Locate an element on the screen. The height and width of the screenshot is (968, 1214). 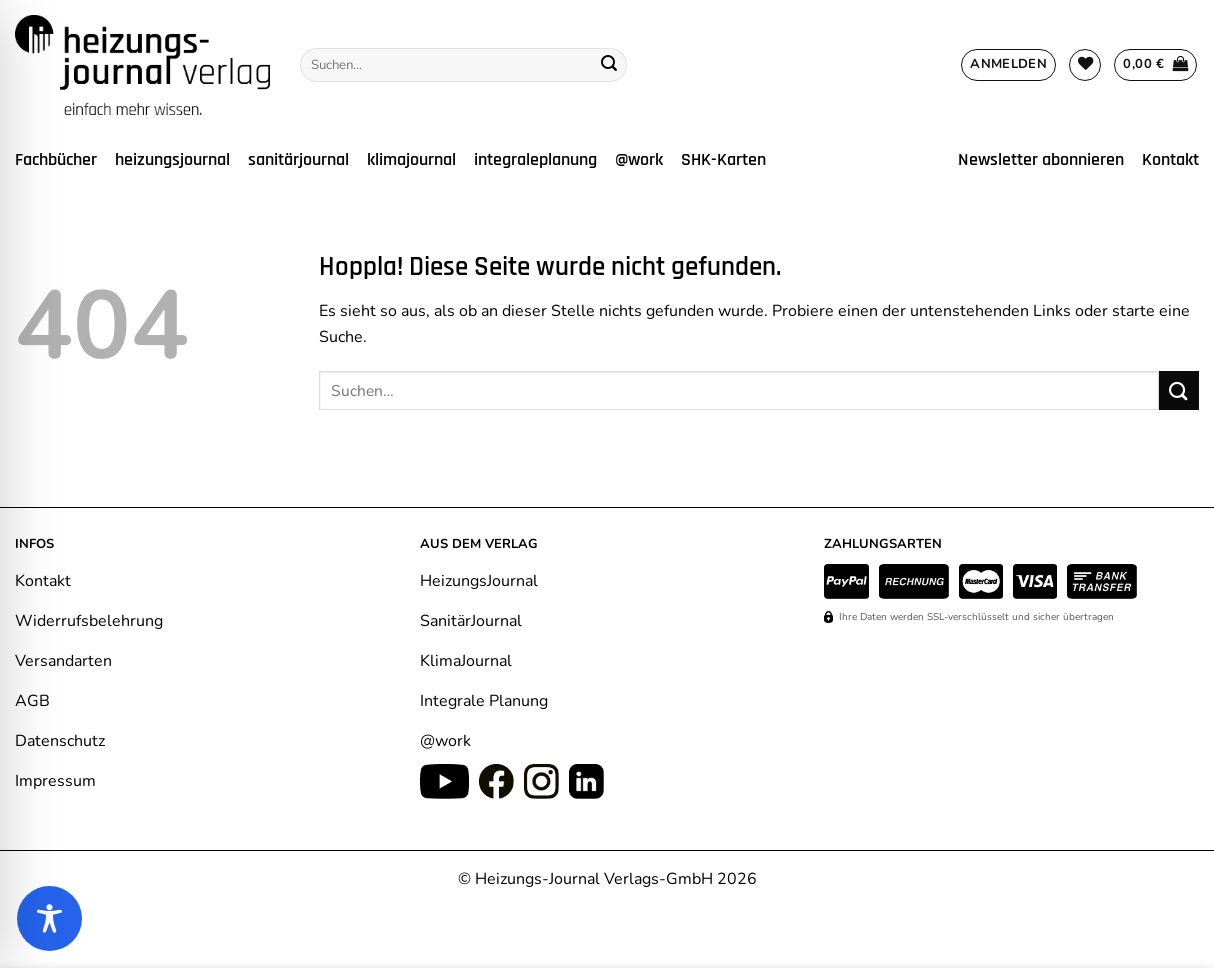
integraleplanung is located at coordinates (535, 160).